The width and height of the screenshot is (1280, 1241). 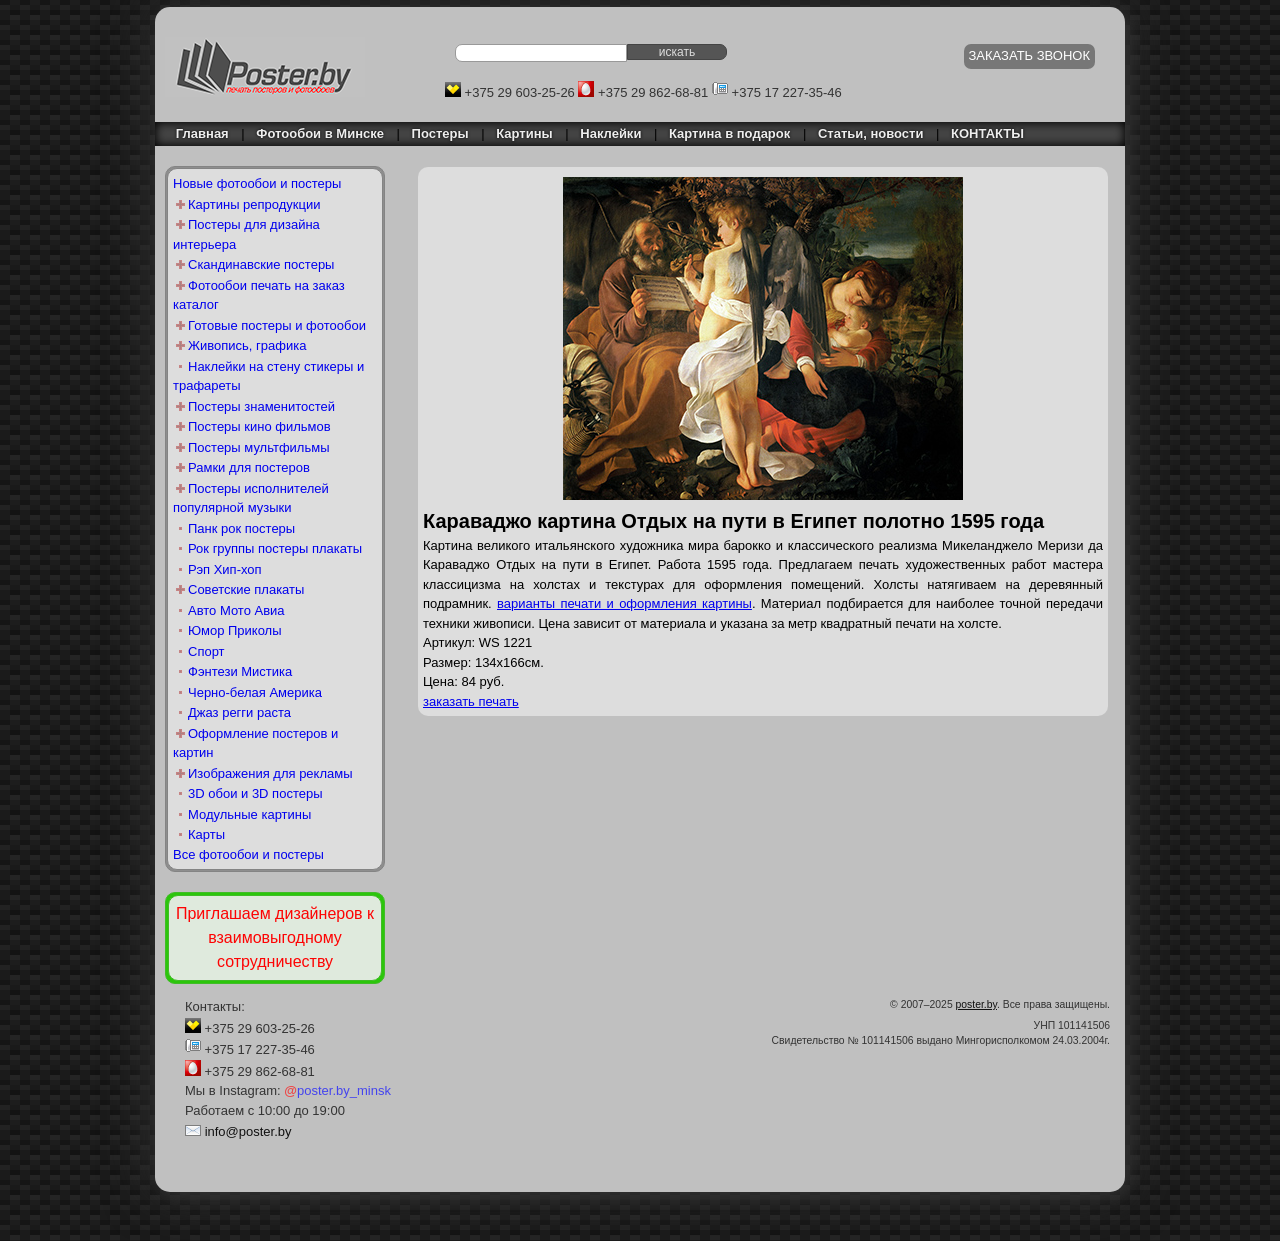 What do you see at coordinates (225, 569) in the screenshot?
I see `Рэп Хип-хоп` at bounding box center [225, 569].